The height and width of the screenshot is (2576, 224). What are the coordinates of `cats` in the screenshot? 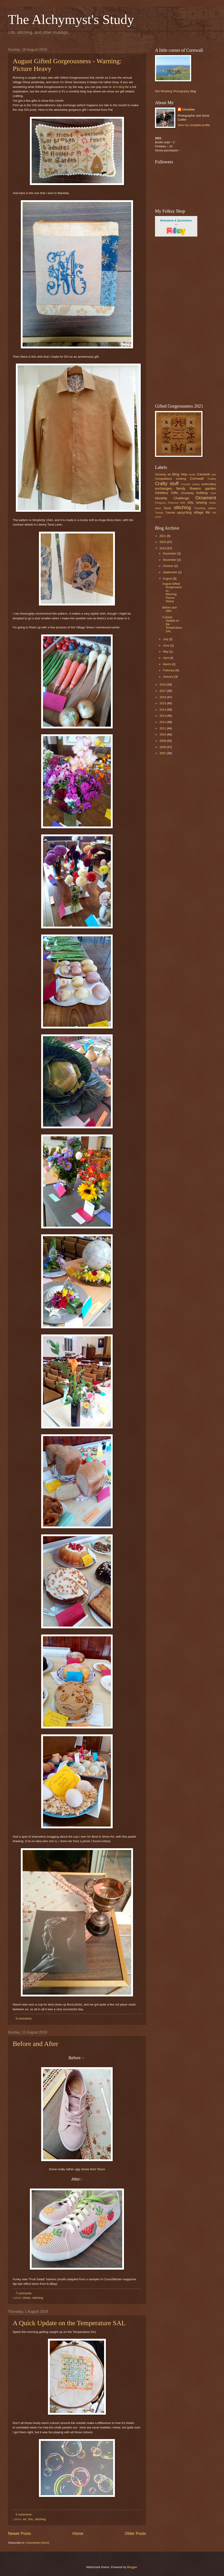 It's located at (213, 474).